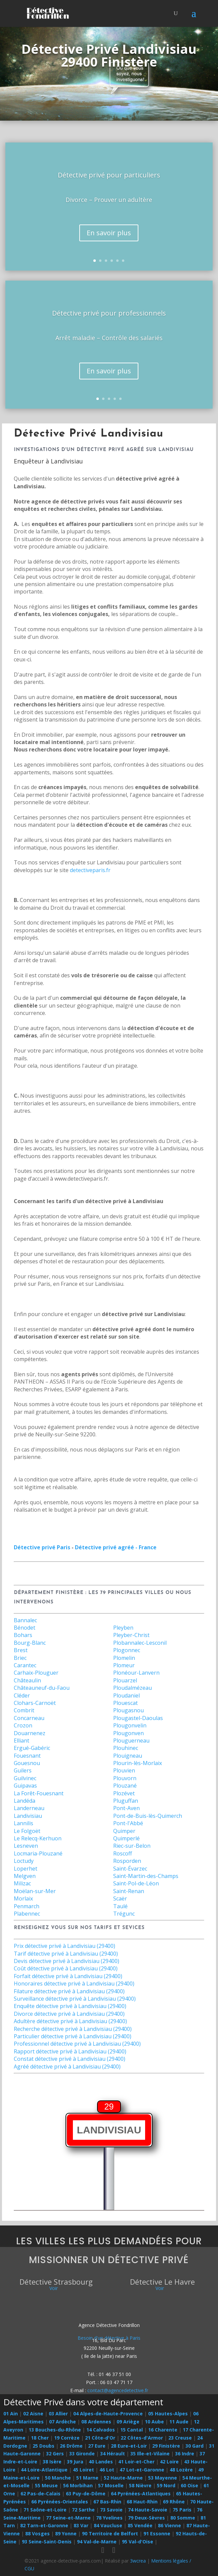 This screenshot has width=218, height=2576. I want to click on 36 Indre, so click(184, 2453).